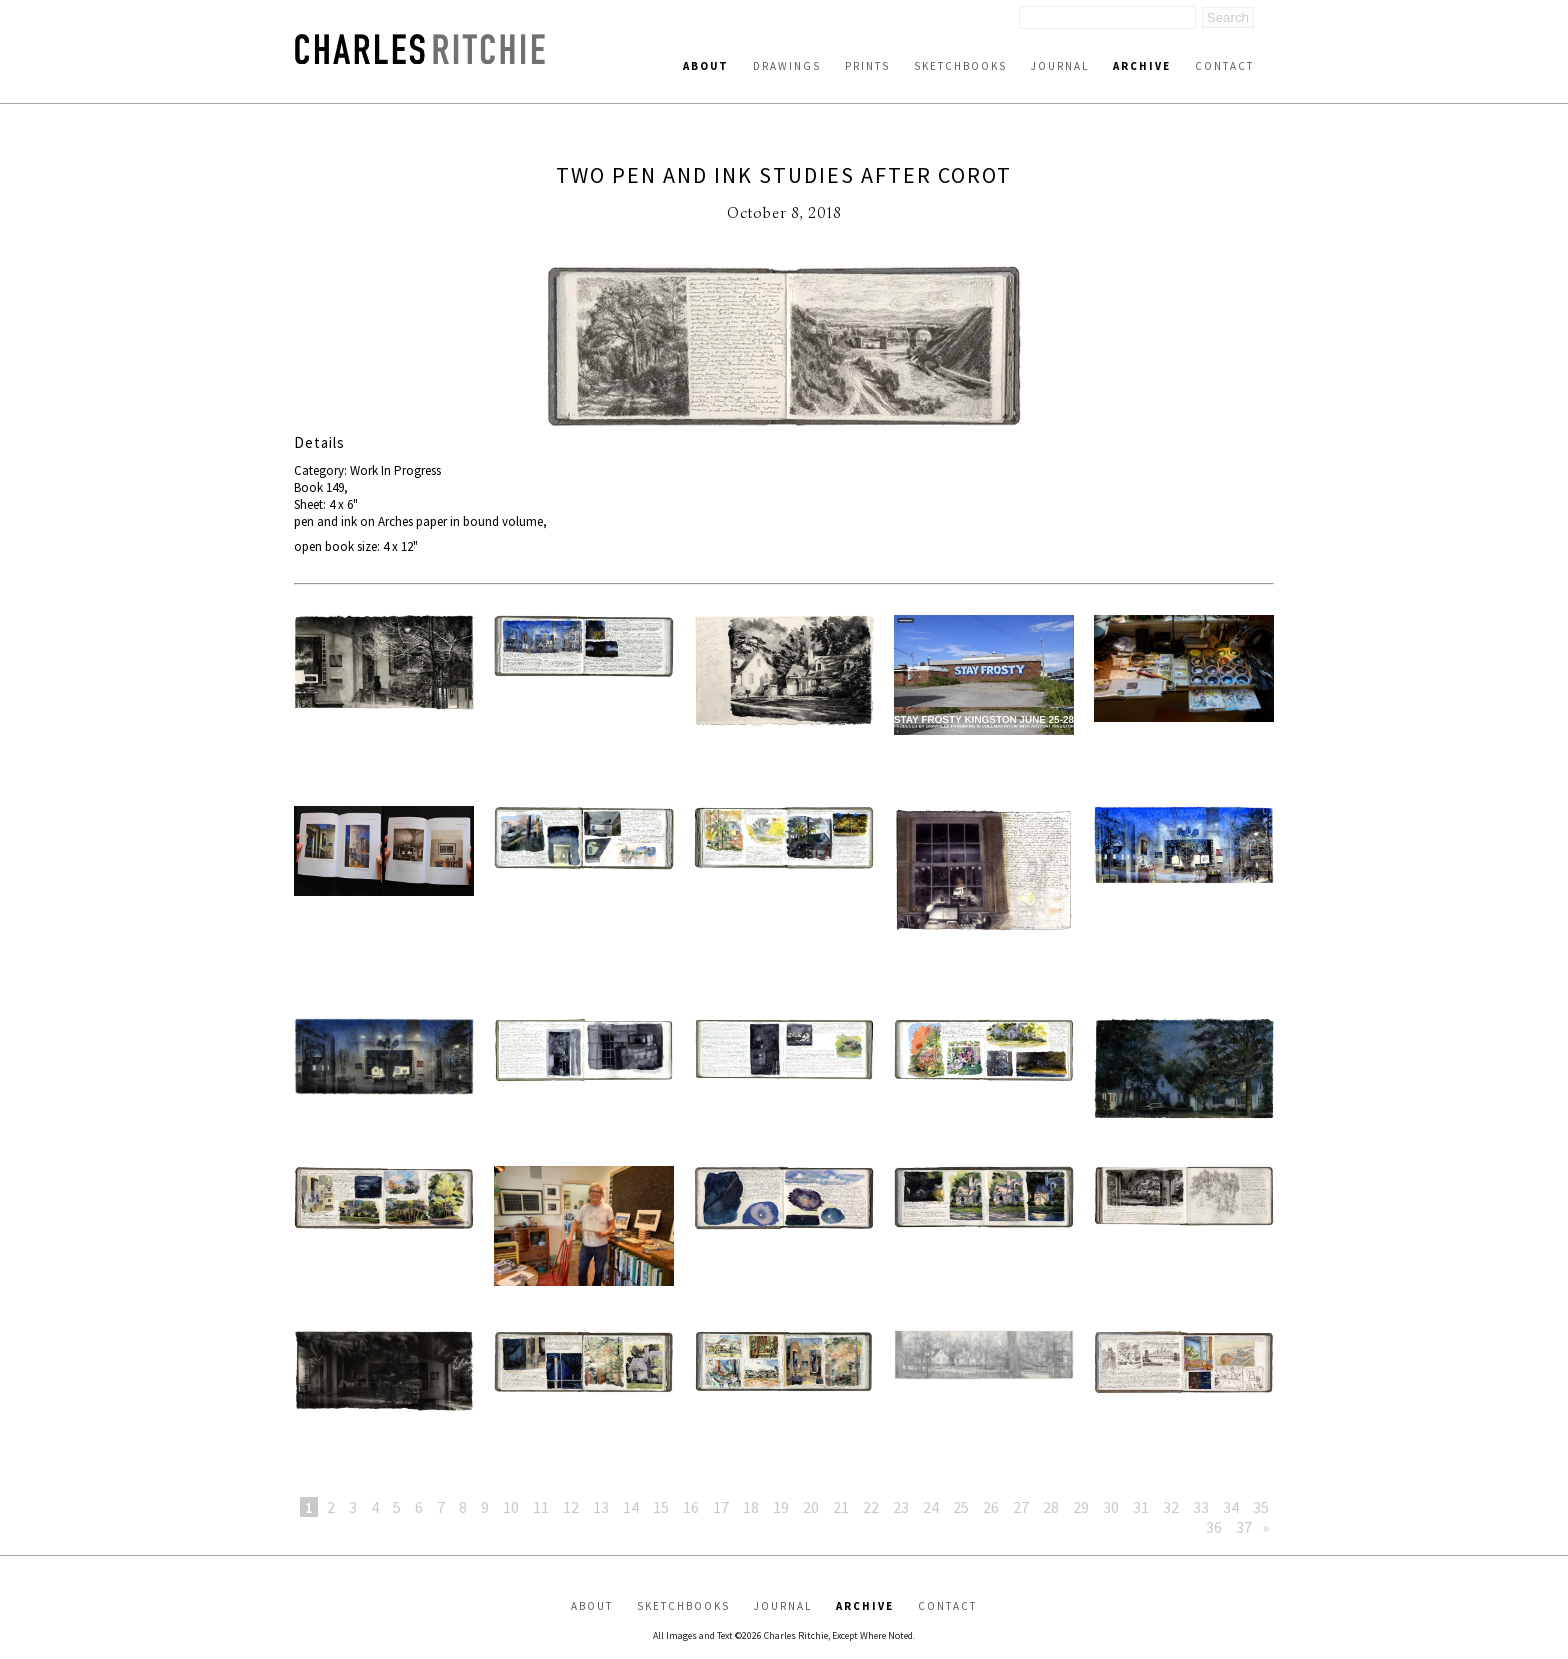 Image resolution: width=1568 pixels, height=1659 pixels. I want to click on 16, so click(691, 1507).